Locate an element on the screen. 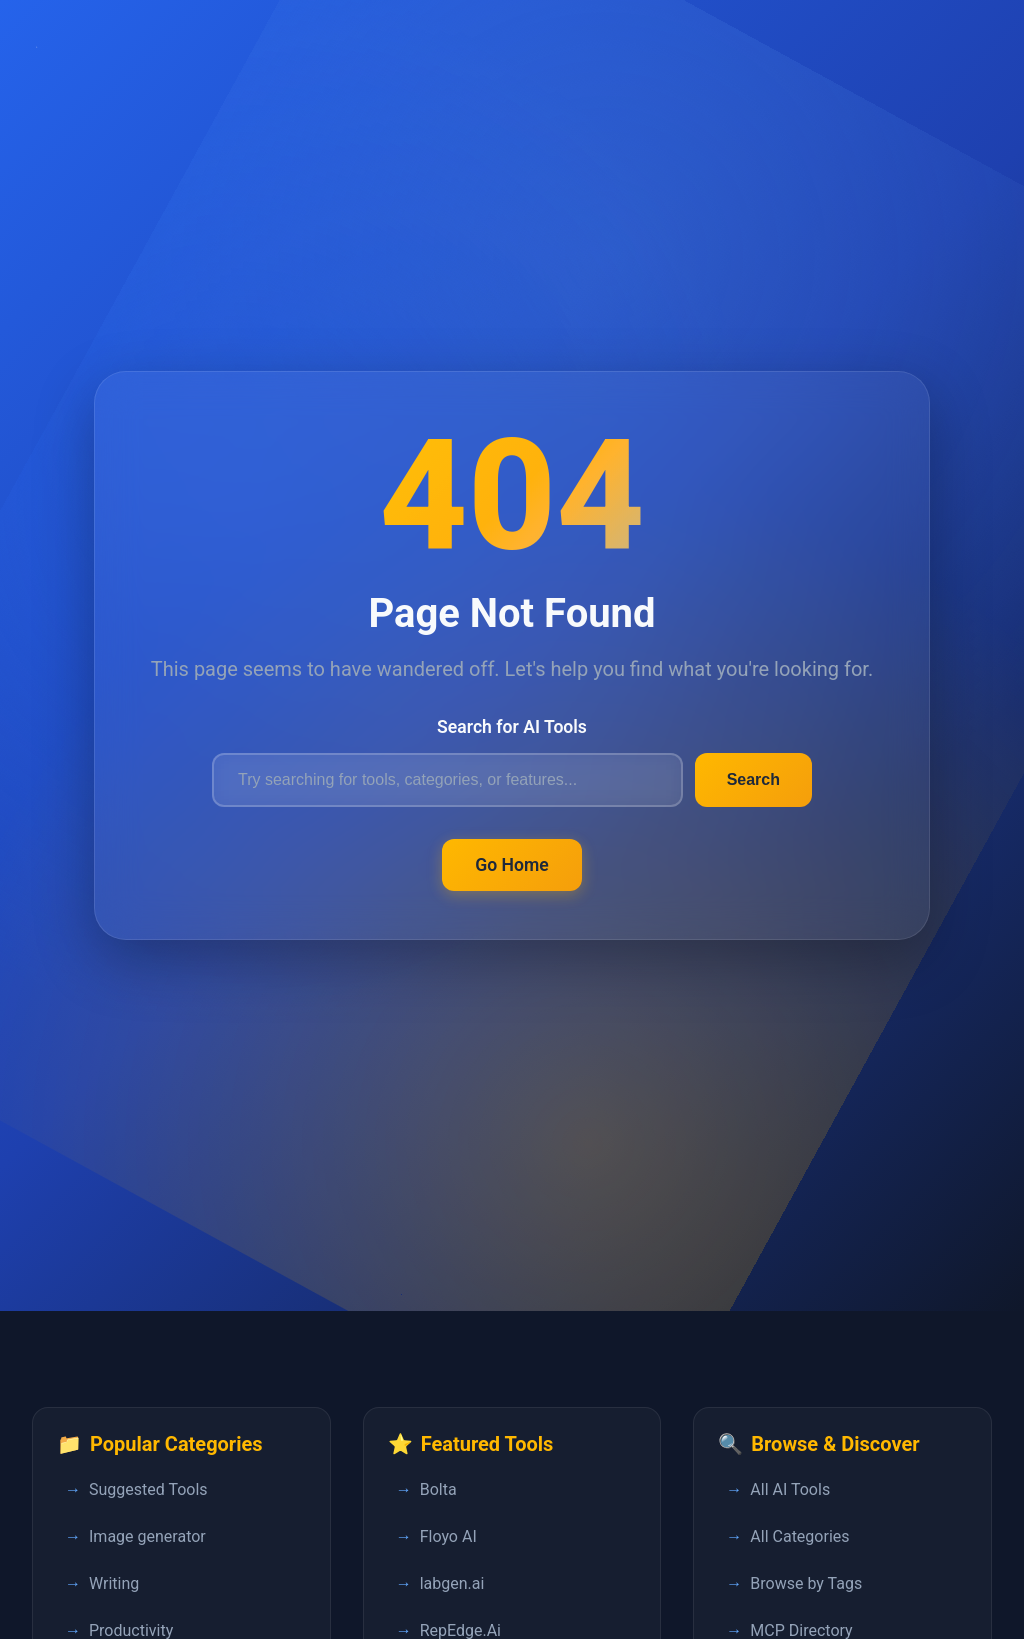  [Search for AI tools] is located at coordinates (447, 780).